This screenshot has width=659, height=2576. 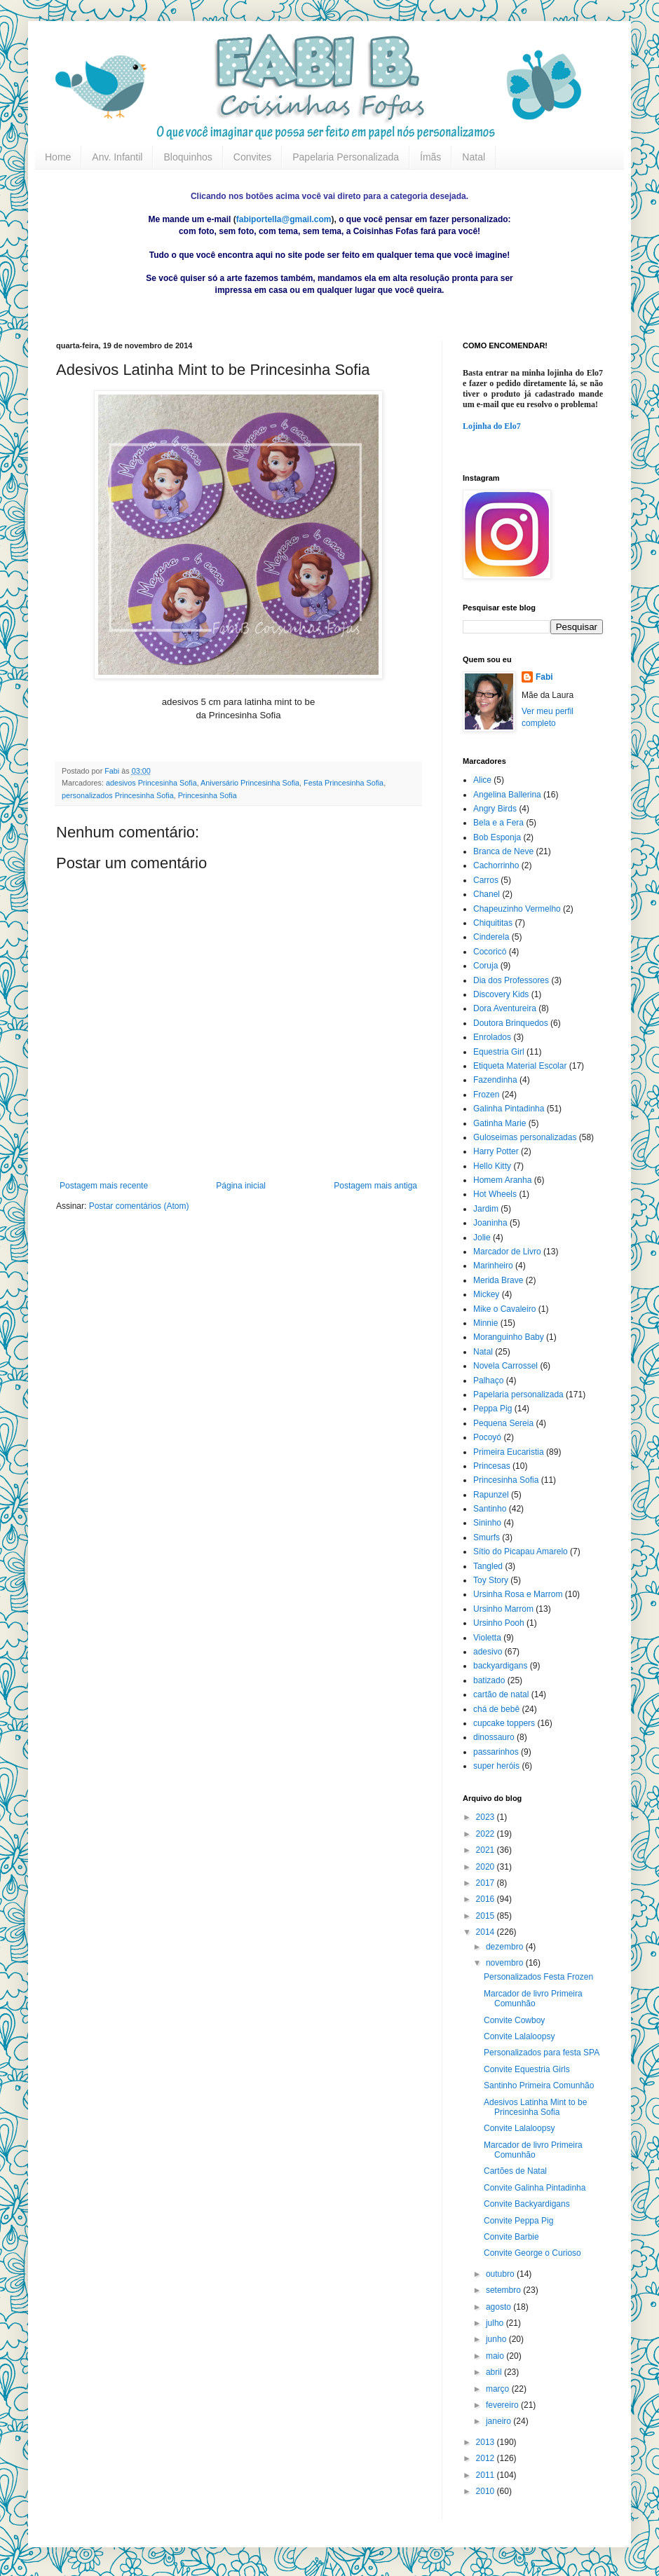 I want to click on Coruja, so click(x=485, y=966).